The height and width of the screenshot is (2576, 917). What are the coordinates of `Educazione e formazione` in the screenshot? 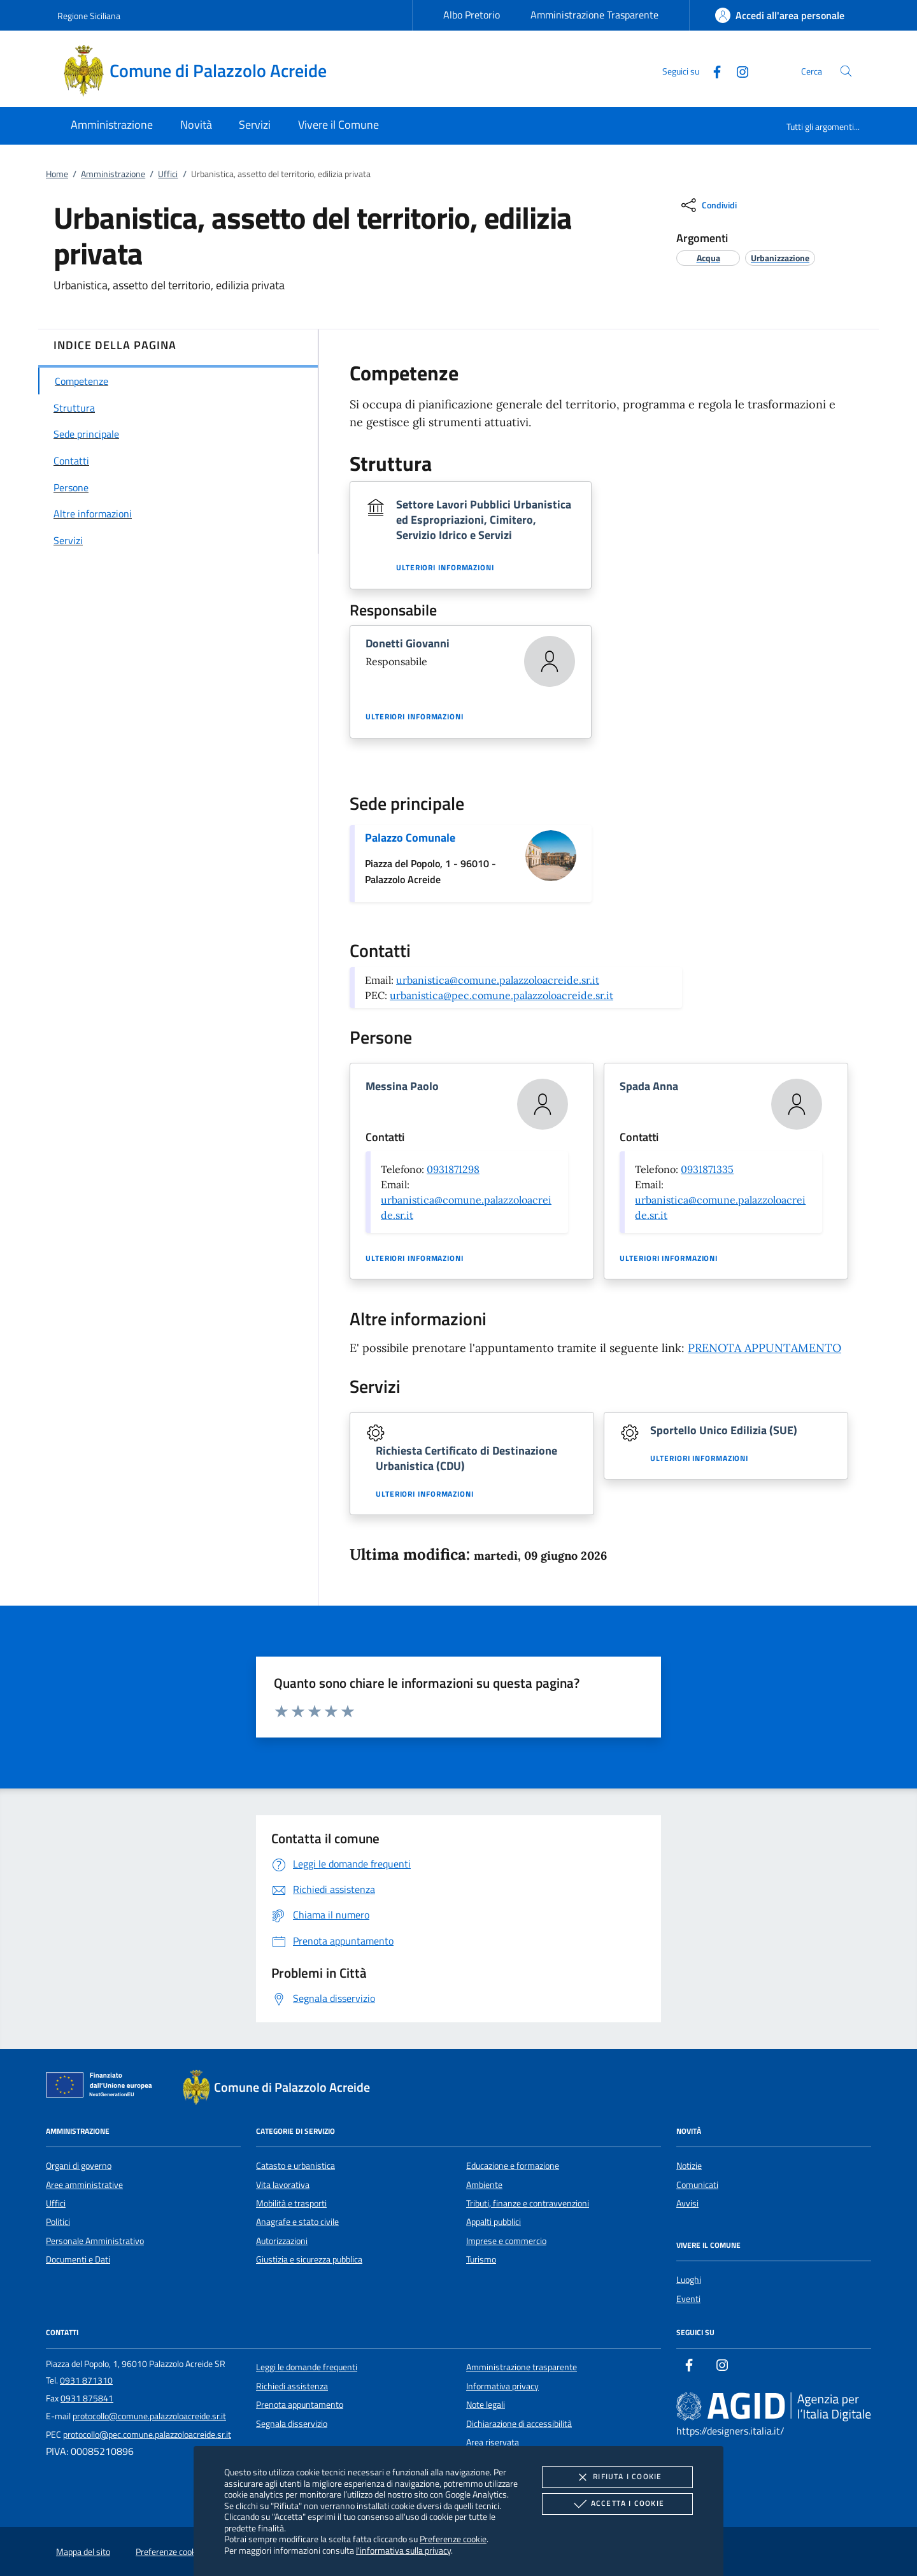 It's located at (512, 2166).